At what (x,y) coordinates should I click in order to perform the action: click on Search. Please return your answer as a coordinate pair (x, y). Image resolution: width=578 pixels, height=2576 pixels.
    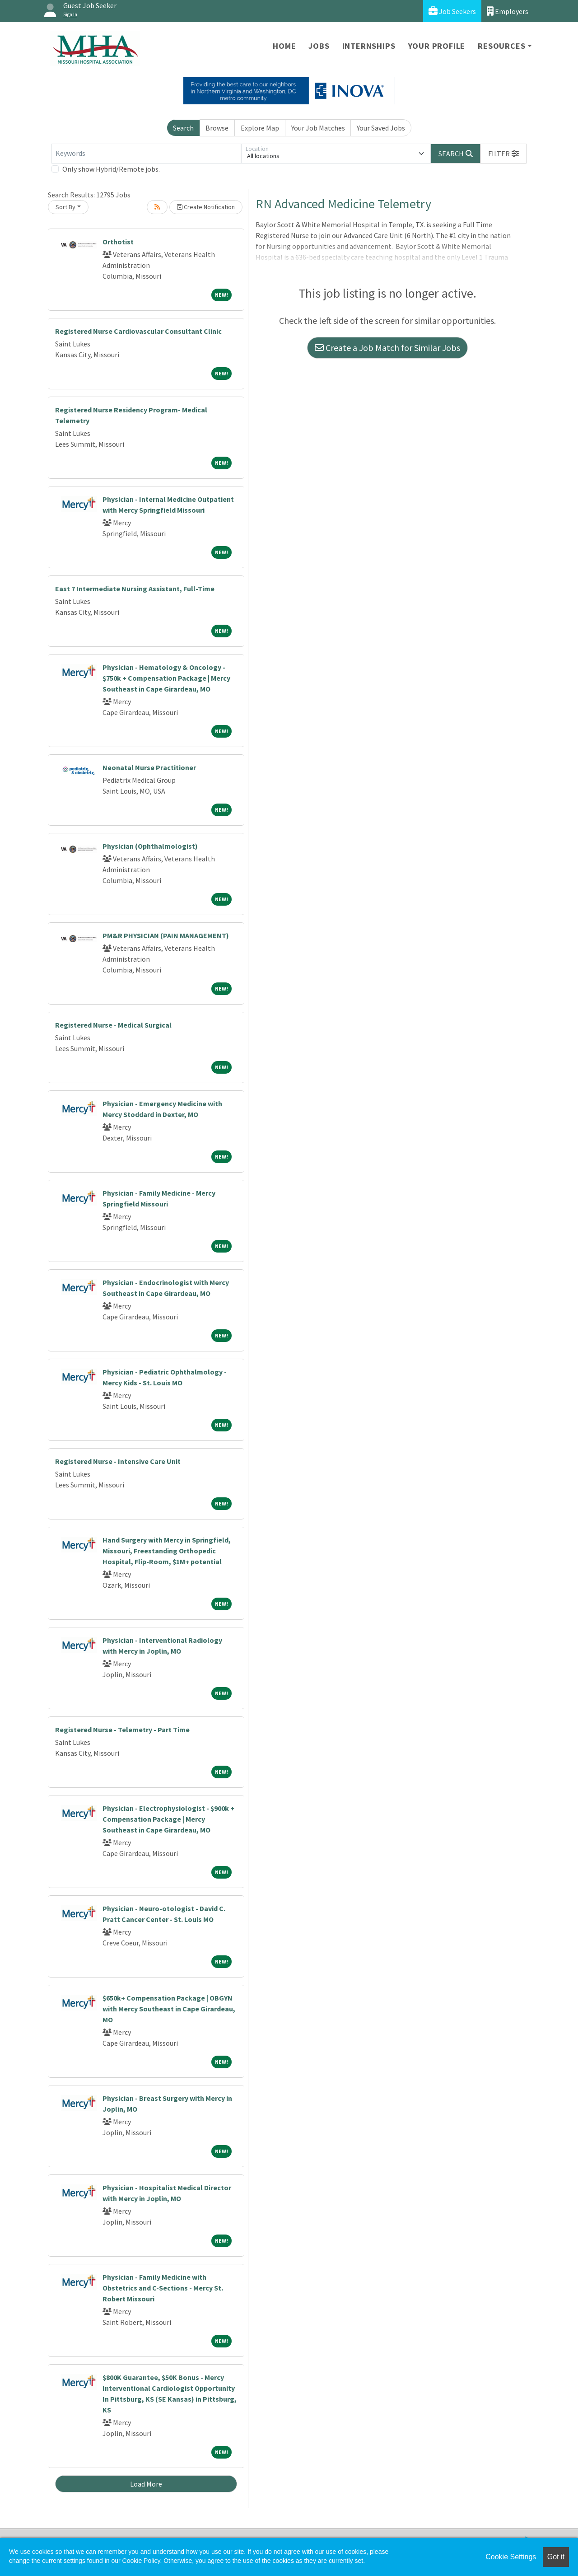
    Looking at the image, I should click on (183, 127).